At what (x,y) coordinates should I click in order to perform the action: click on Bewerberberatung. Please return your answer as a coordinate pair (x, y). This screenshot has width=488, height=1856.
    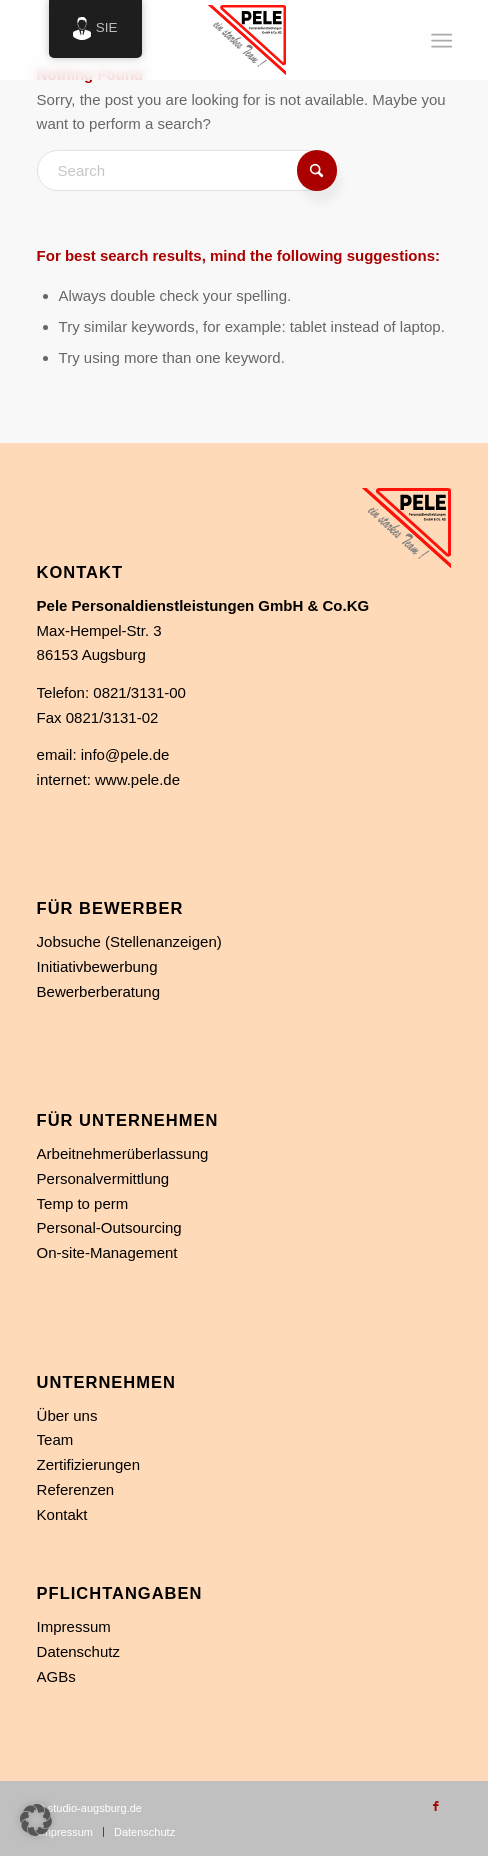
    Looking at the image, I should click on (98, 991).